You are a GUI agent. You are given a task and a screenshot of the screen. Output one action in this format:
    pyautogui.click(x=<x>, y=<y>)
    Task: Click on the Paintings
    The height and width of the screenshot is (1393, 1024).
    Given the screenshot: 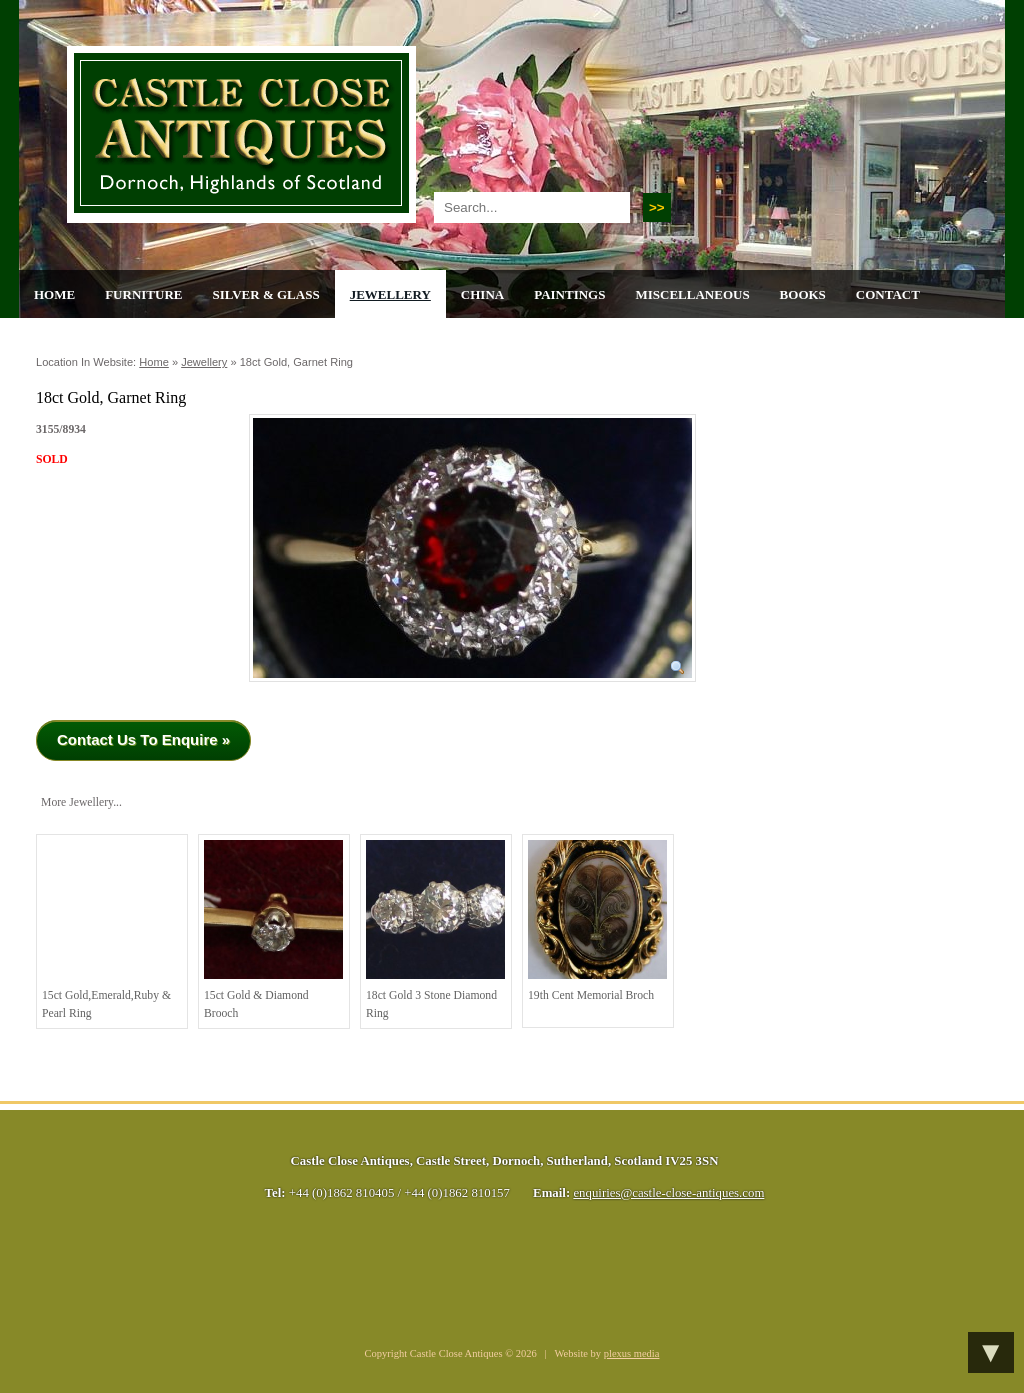 What is the action you would take?
    pyautogui.click(x=569, y=294)
    